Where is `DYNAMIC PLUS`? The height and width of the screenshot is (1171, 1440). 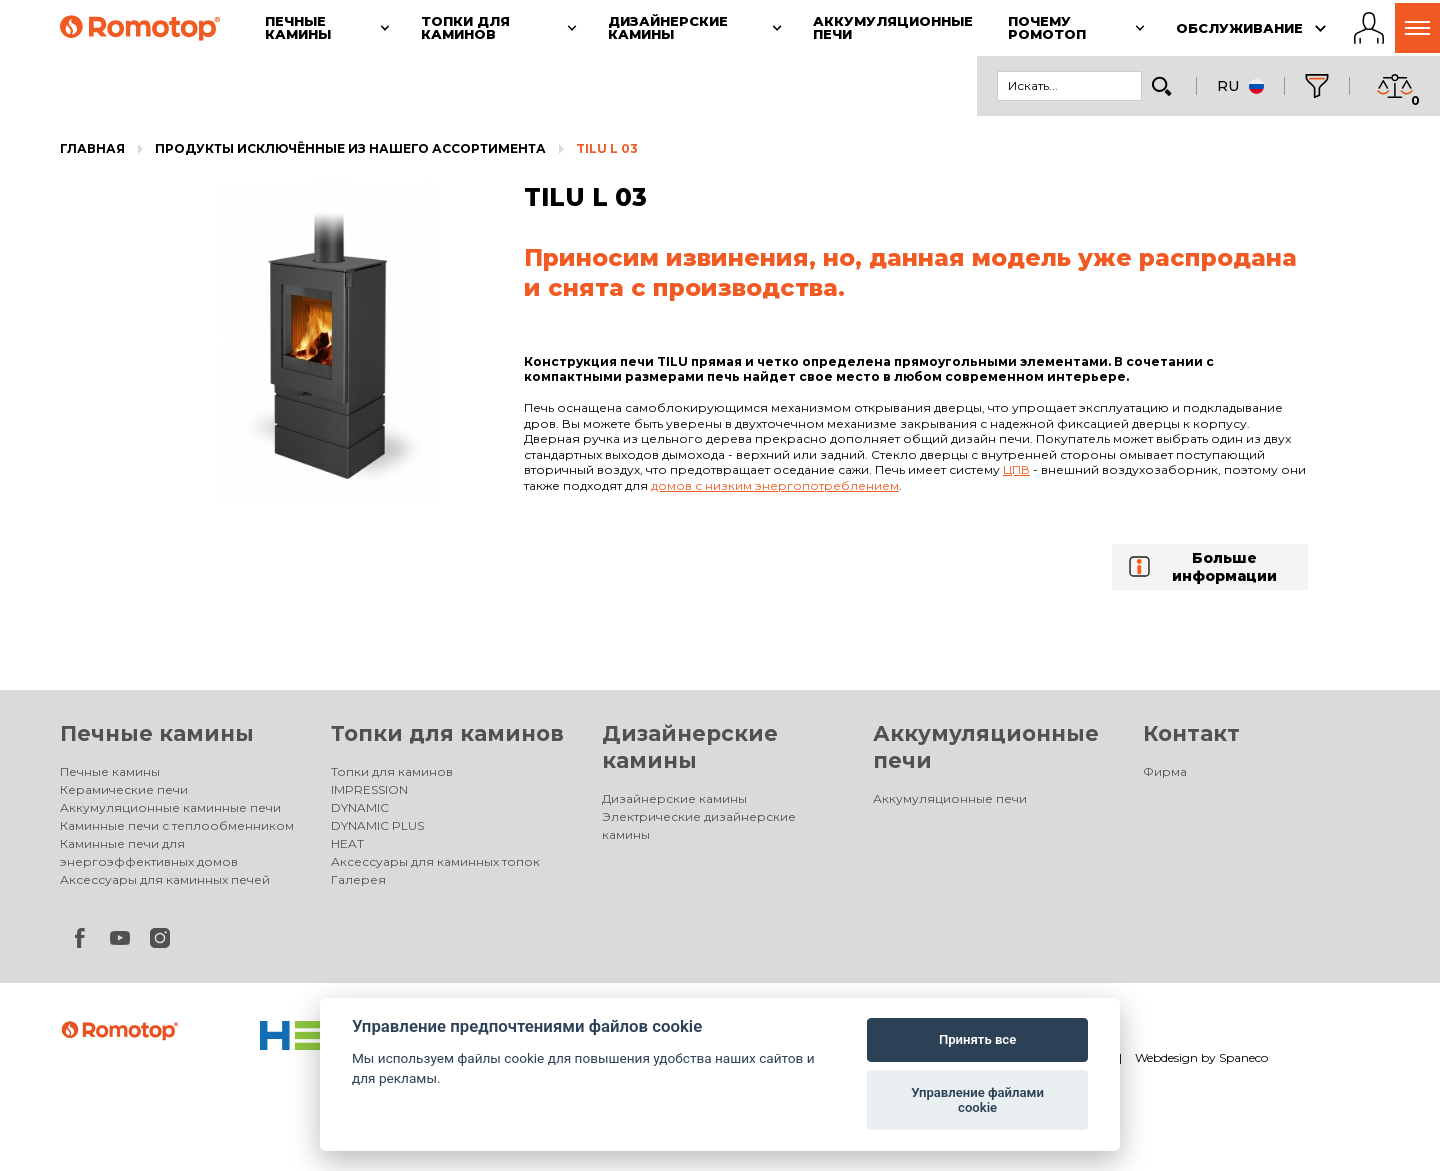
DYNAMIC PLUS is located at coordinates (377, 825).